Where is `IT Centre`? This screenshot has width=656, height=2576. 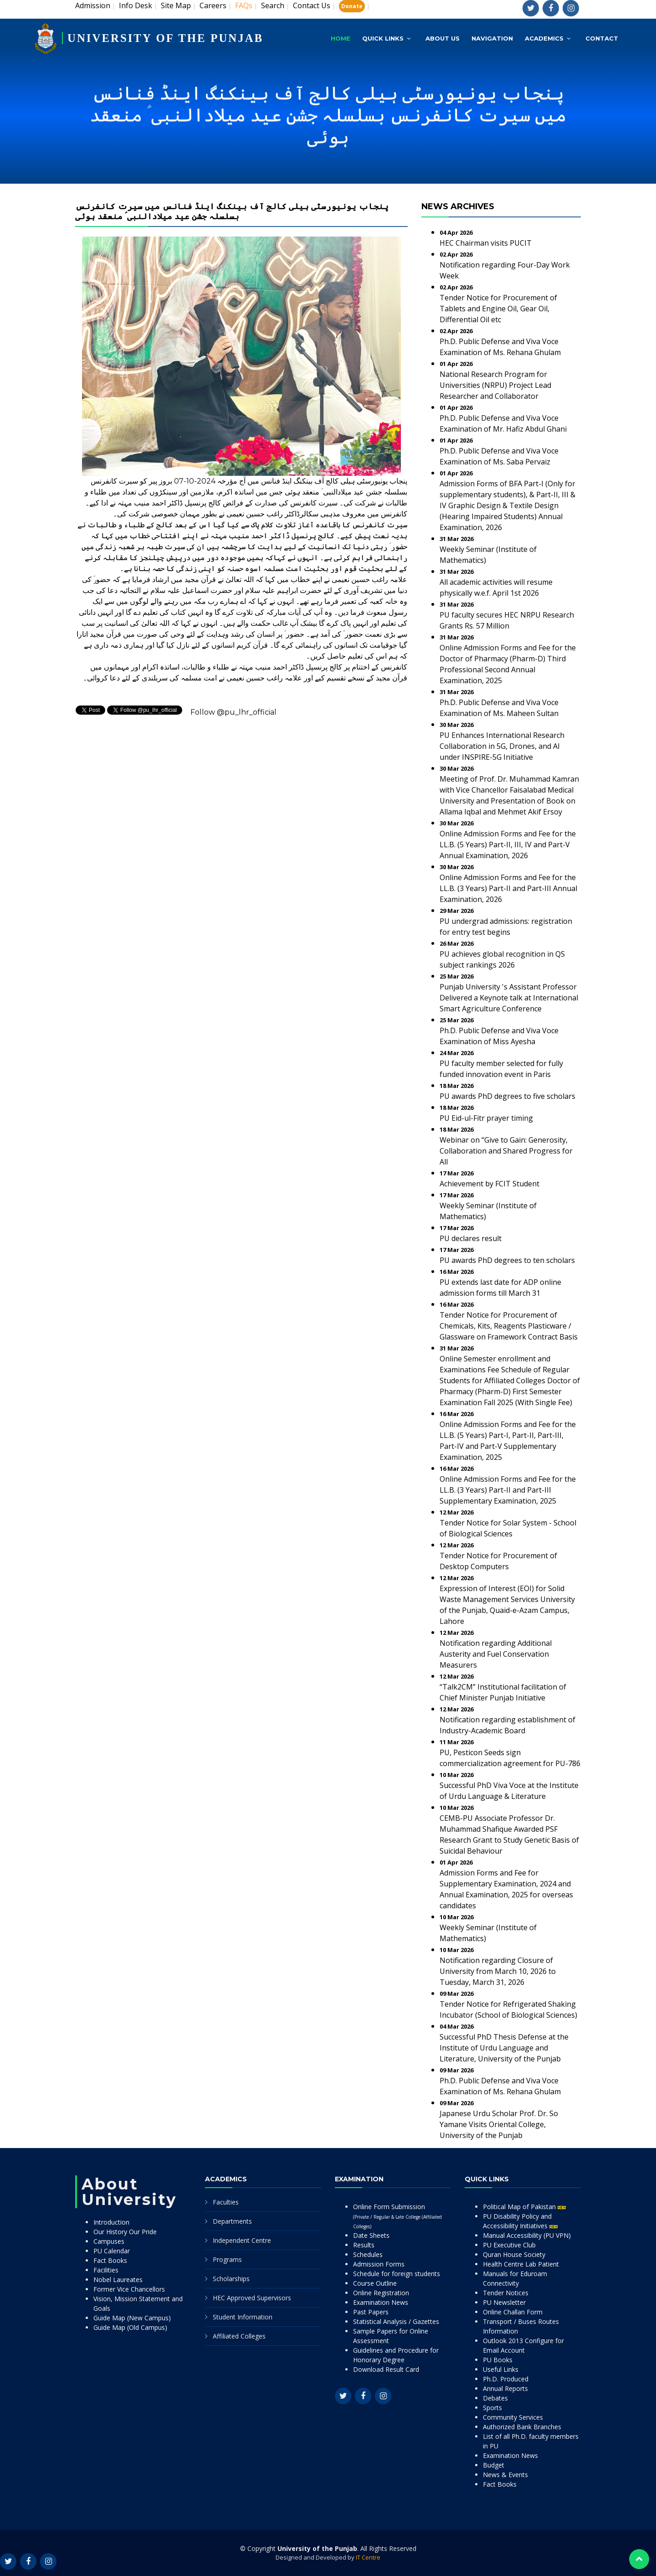 IT Centre is located at coordinates (368, 2557).